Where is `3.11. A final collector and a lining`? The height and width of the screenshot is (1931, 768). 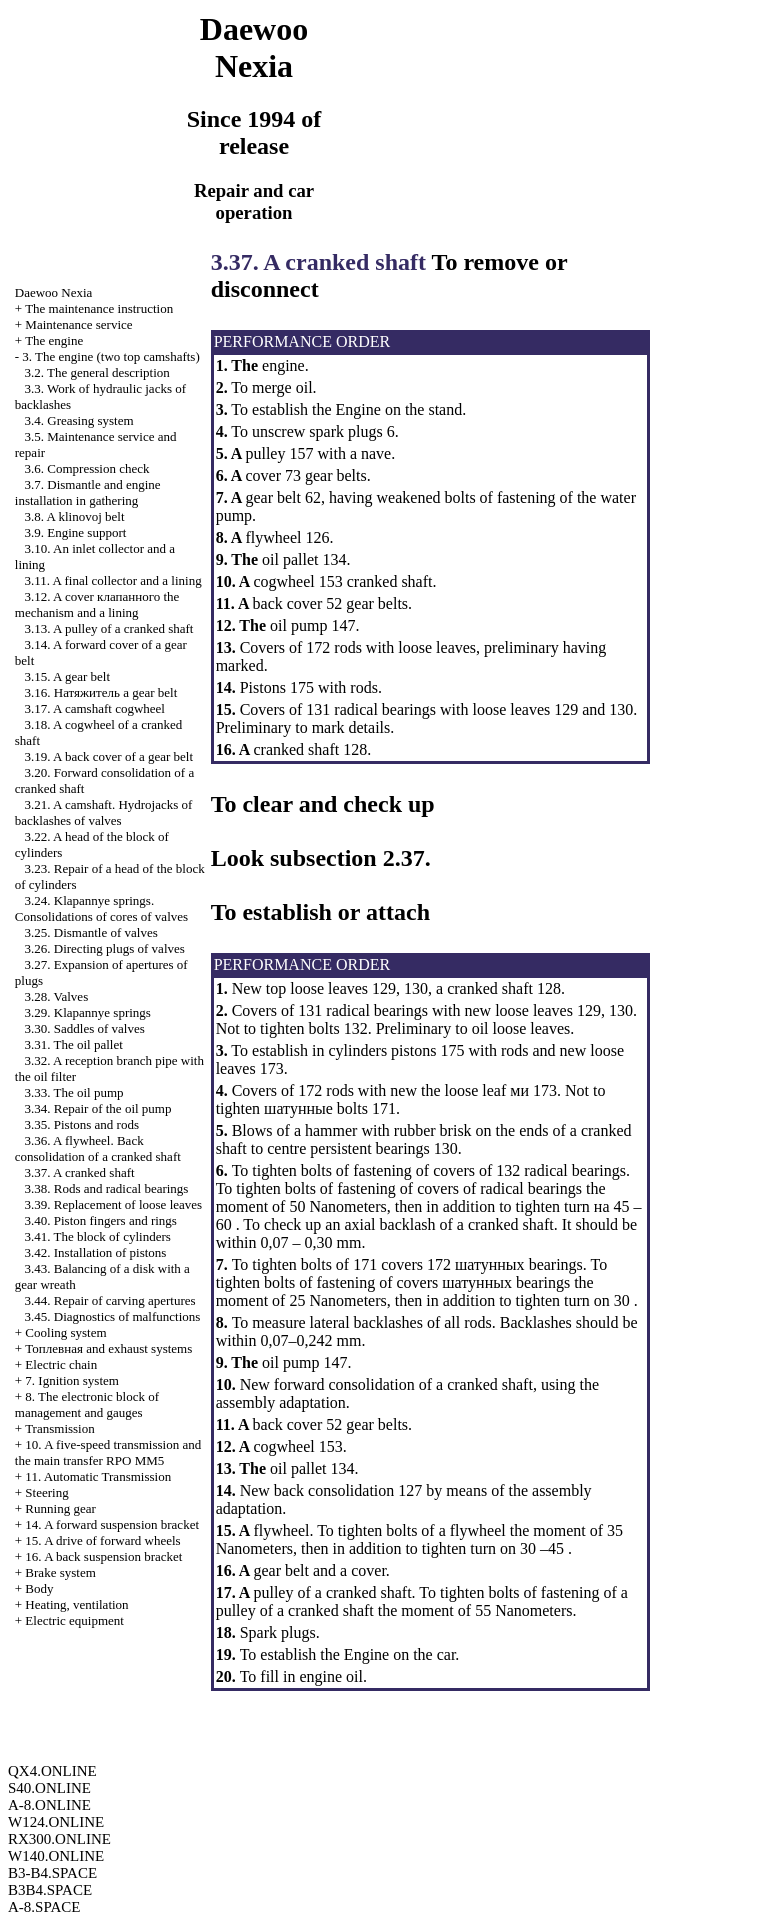
3.11. A final collector and a lining is located at coordinates (113, 580).